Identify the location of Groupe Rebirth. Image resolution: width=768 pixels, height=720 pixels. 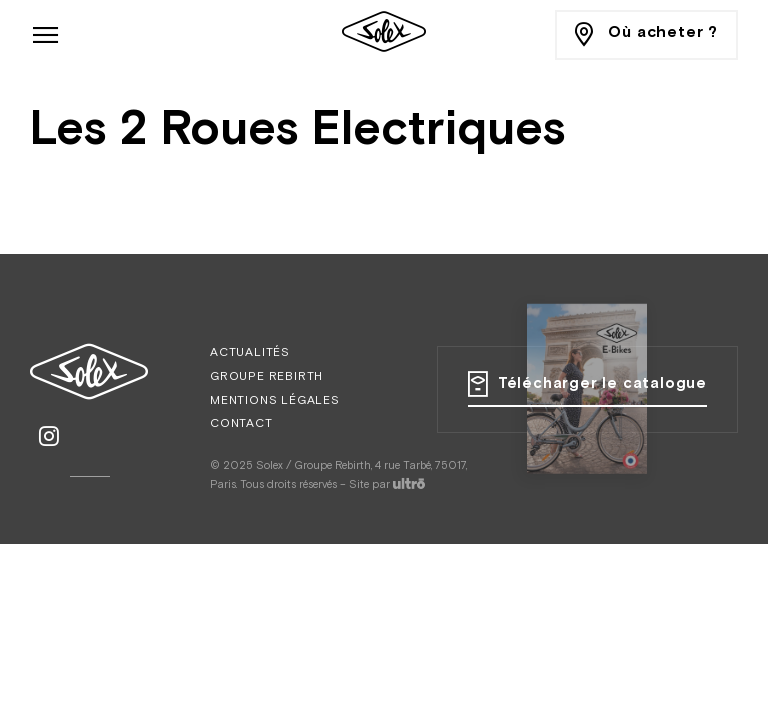
(266, 377).